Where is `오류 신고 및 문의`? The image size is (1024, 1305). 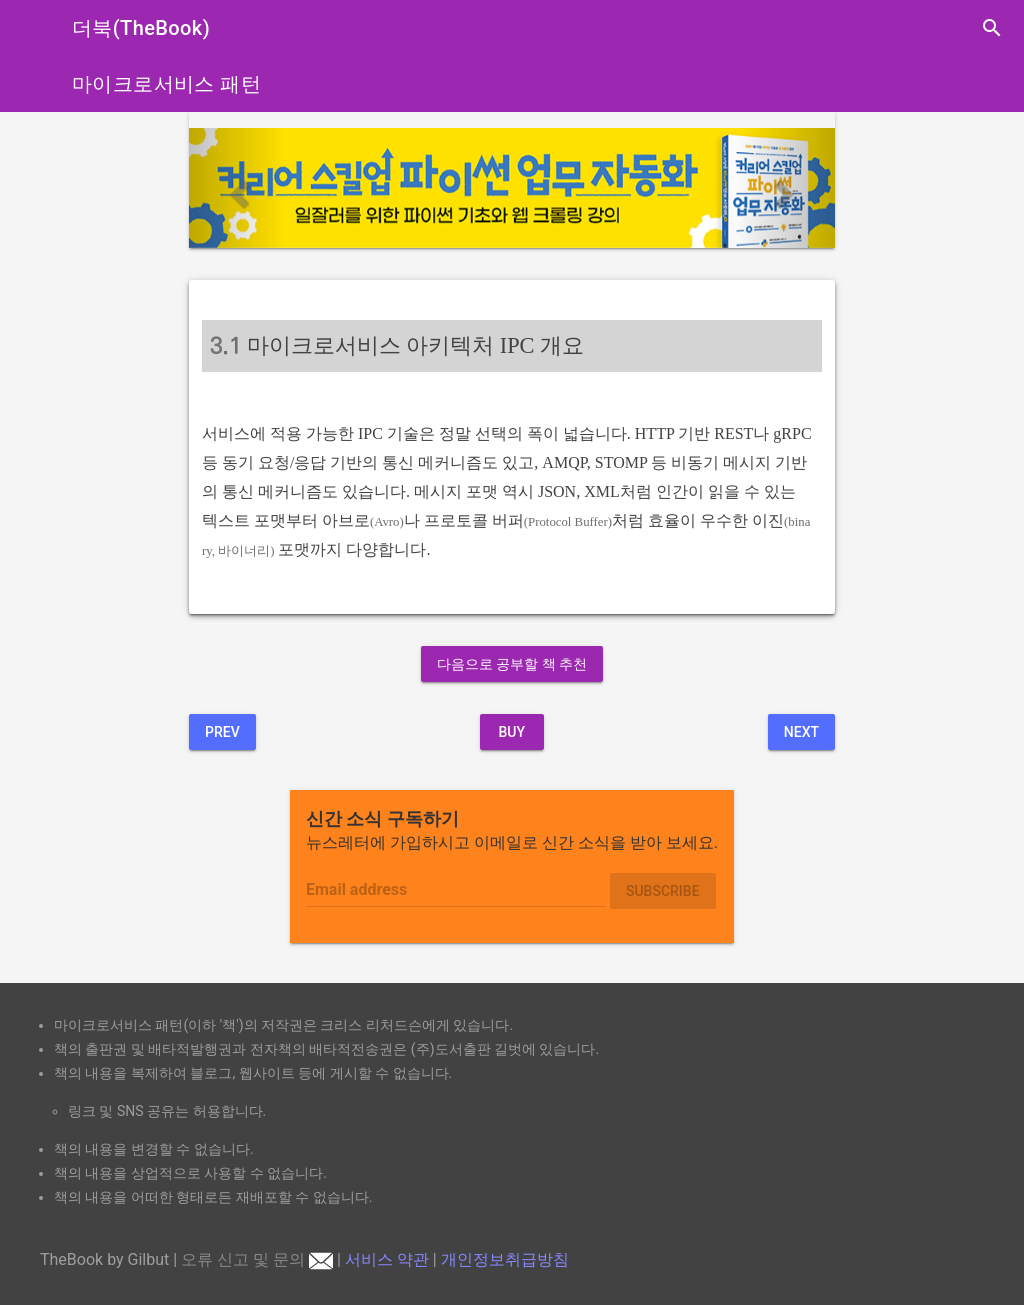 오류 신고 및 문의 is located at coordinates (257, 1259).